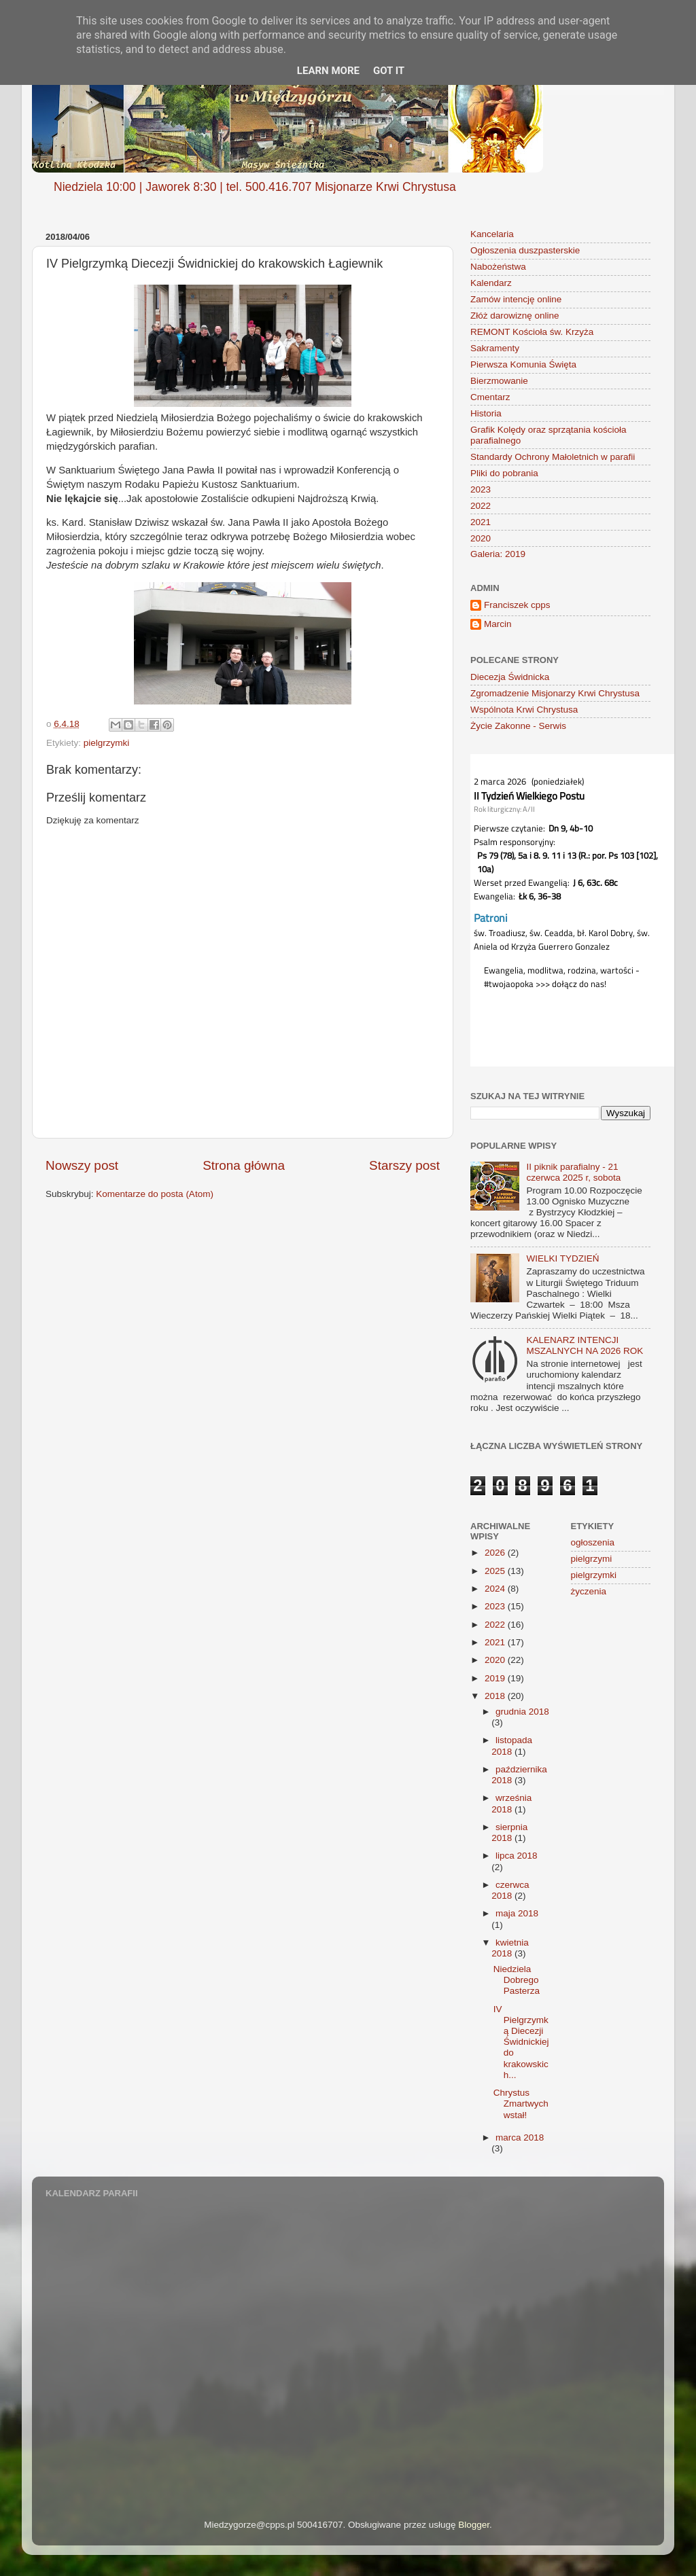 This screenshot has height=2576, width=696. Describe the element at coordinates (525, 250) in the screenshot. I see `Ogłoszenia duszpasterskie` at that location.